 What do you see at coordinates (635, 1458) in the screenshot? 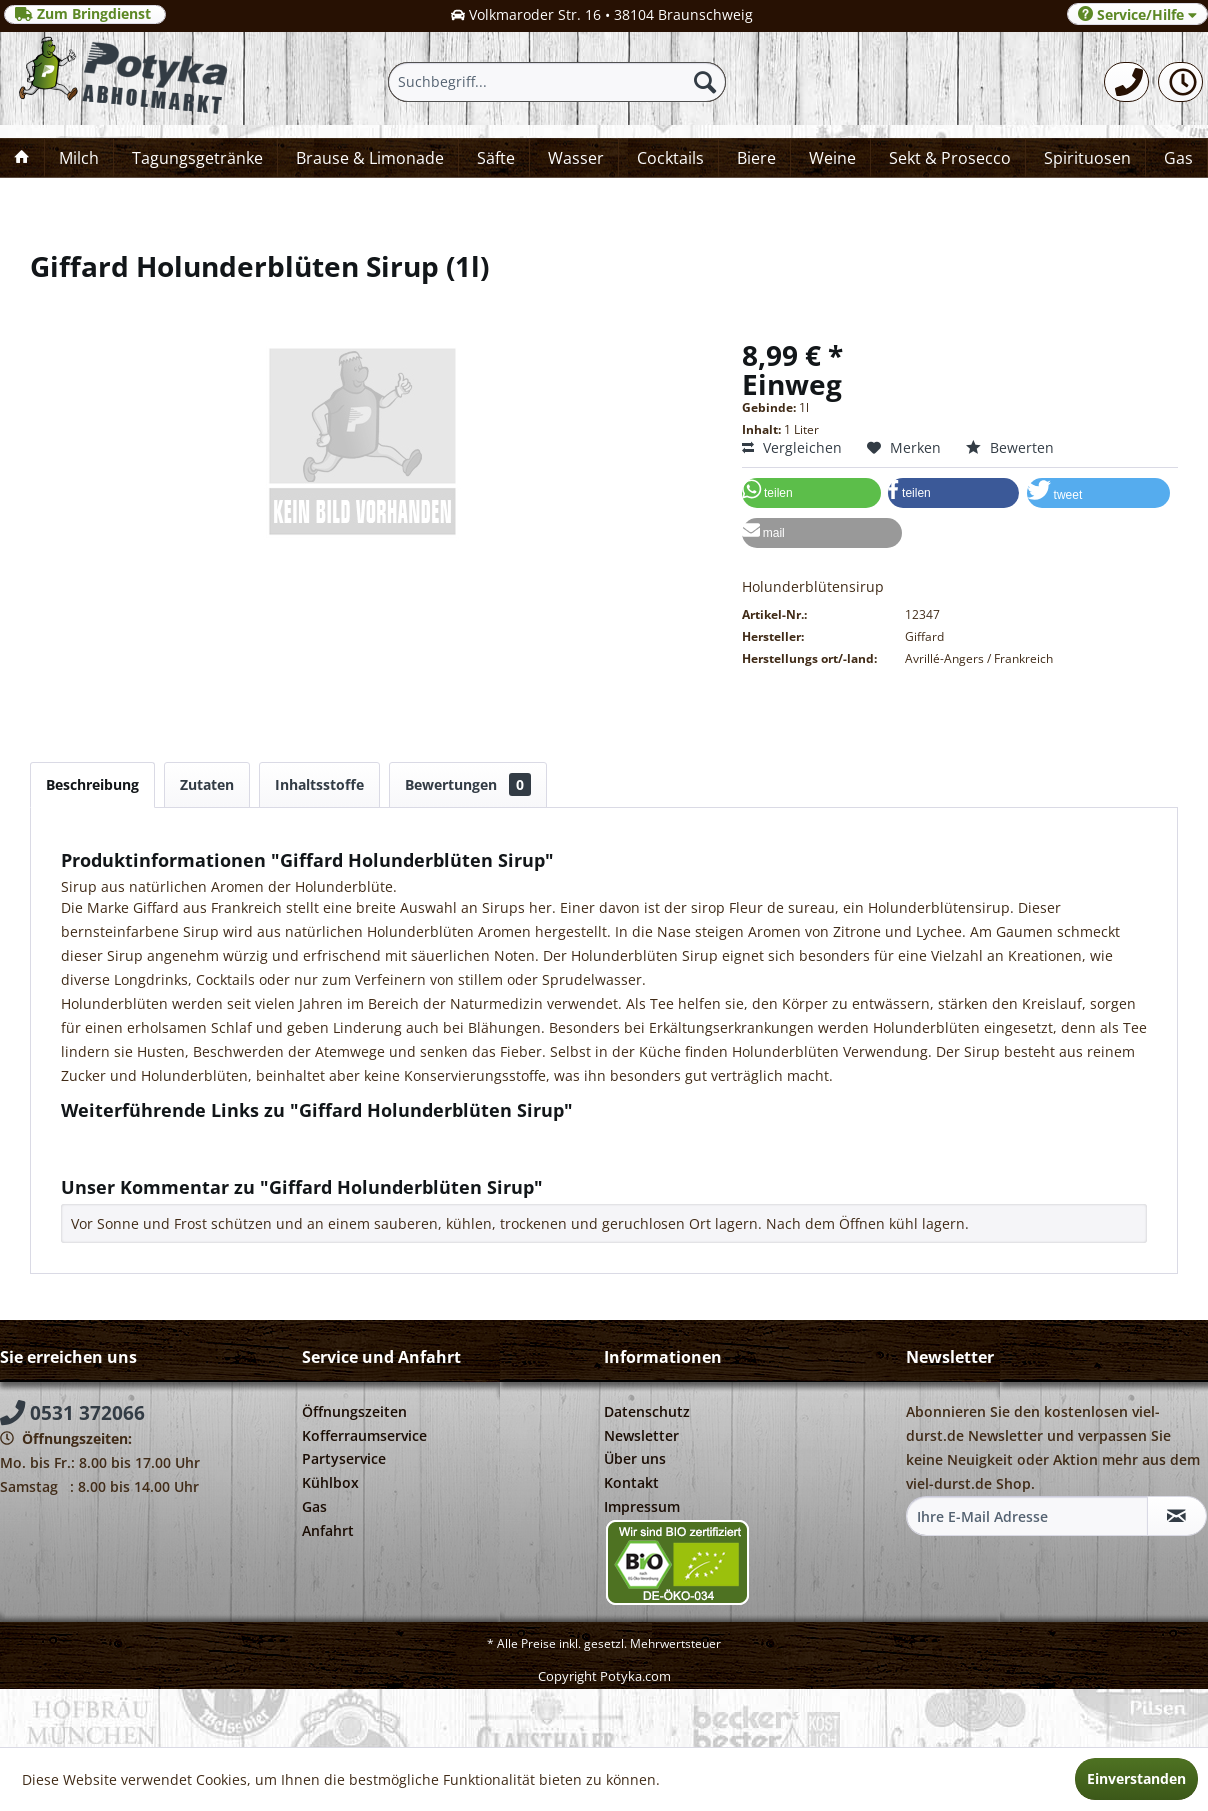
I see `Über uns` at bounding box center [635, 1458].